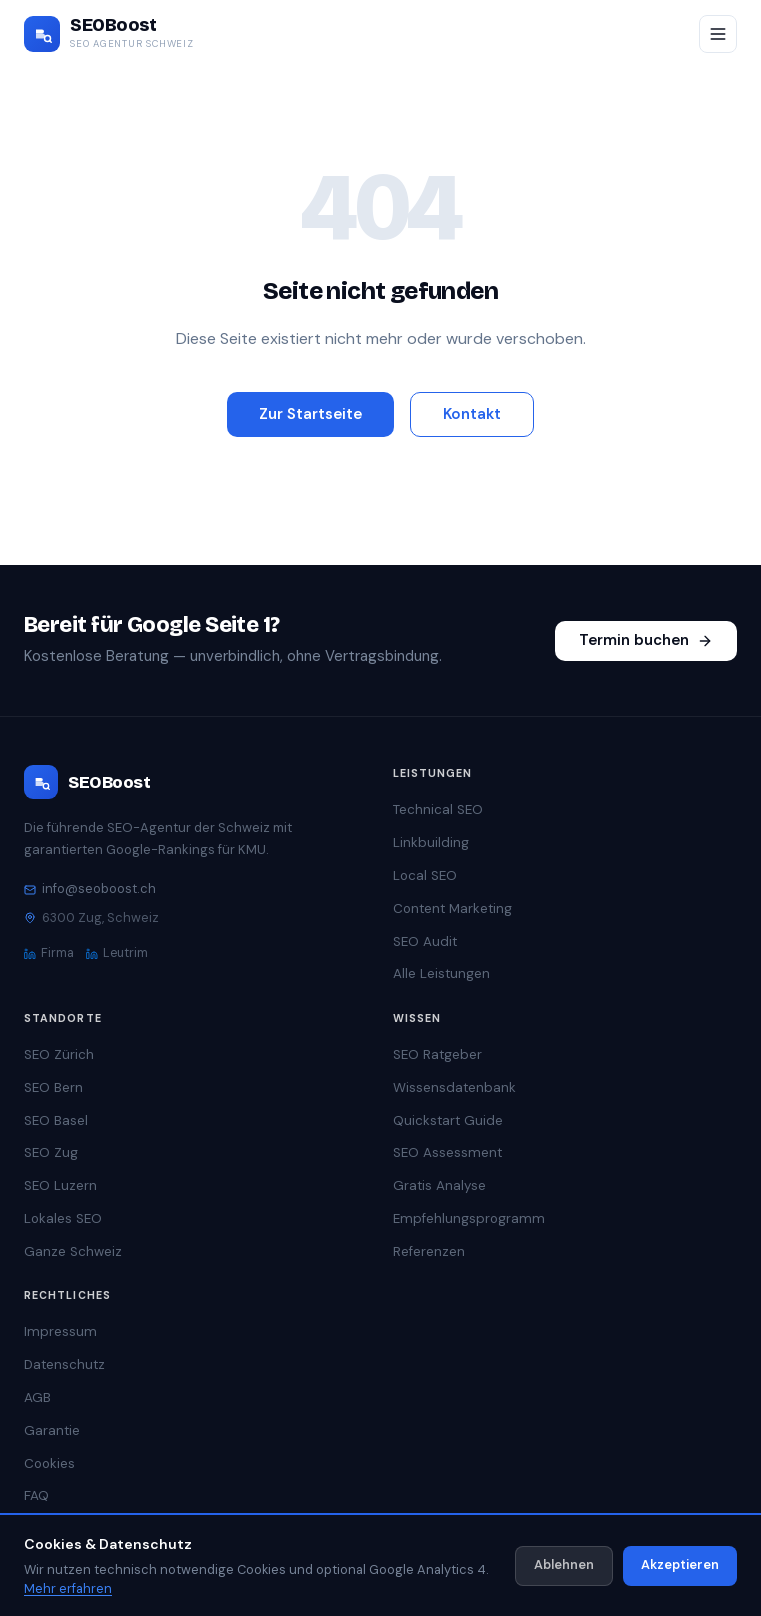 The width and height of the screenshot is (761, 1616). Describe the element at coordinates (51, 1152) in the screenshot. I see `SEO Zug` at that location.